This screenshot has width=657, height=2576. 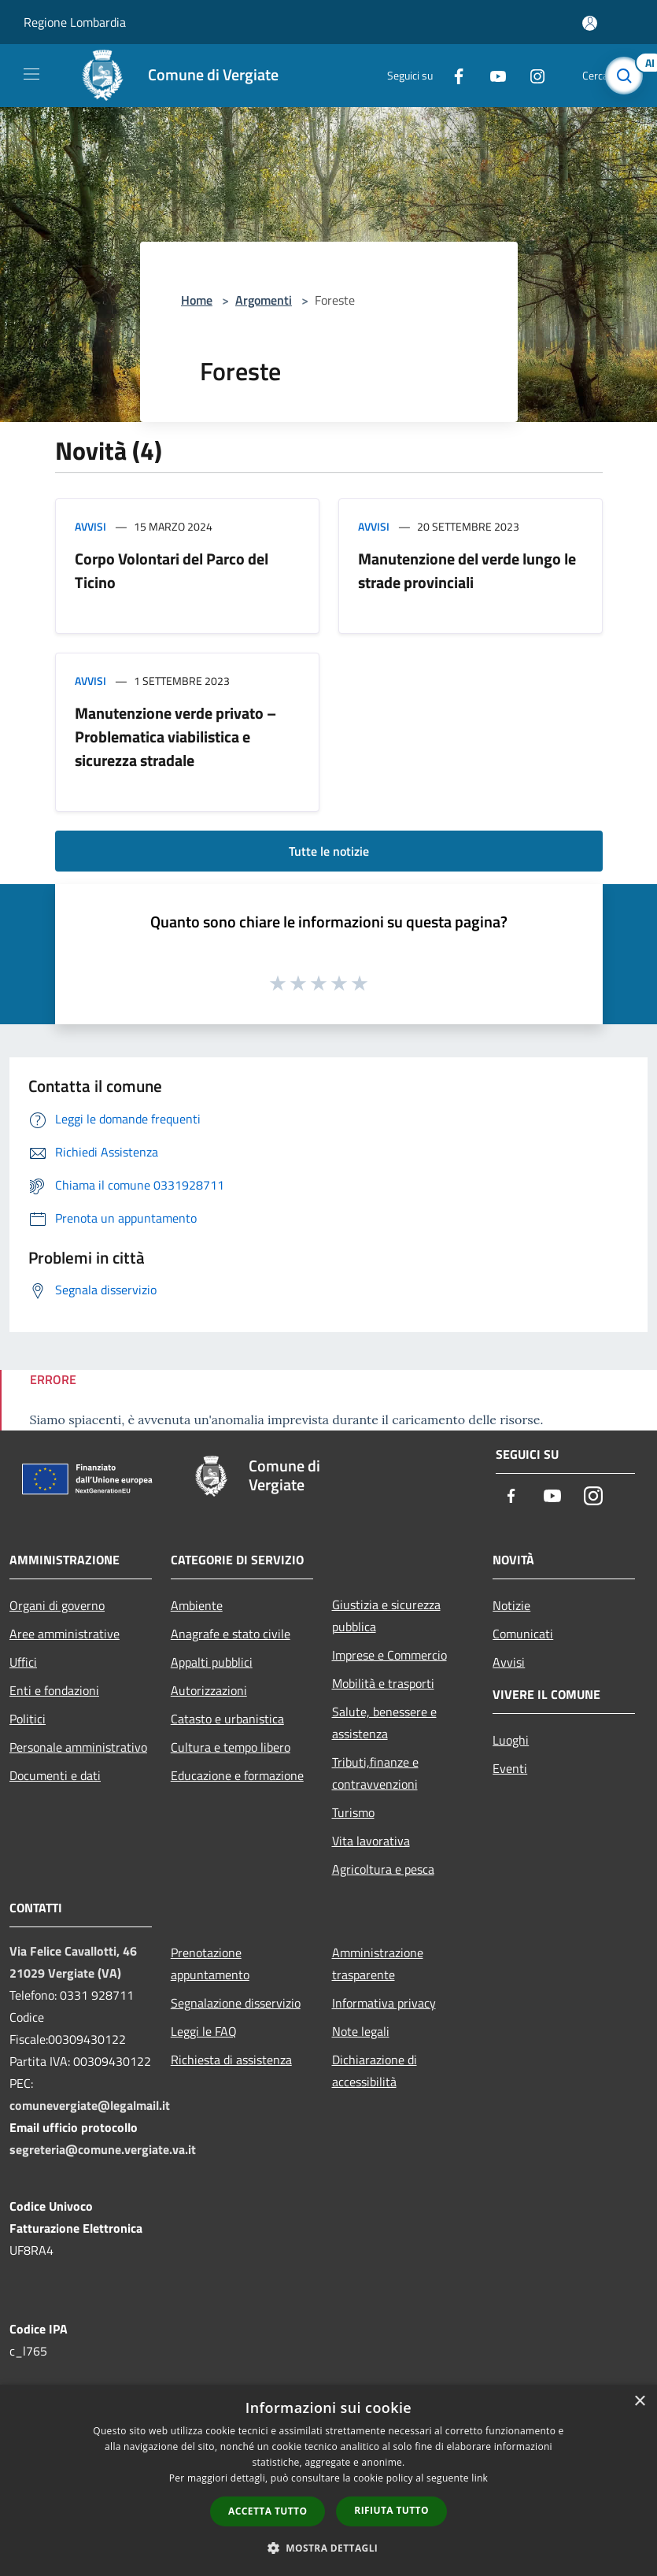 What do you see at coordinates (23, 1662) in the screenshot?
I see `Uffici` at bounding box center [23, 1662].